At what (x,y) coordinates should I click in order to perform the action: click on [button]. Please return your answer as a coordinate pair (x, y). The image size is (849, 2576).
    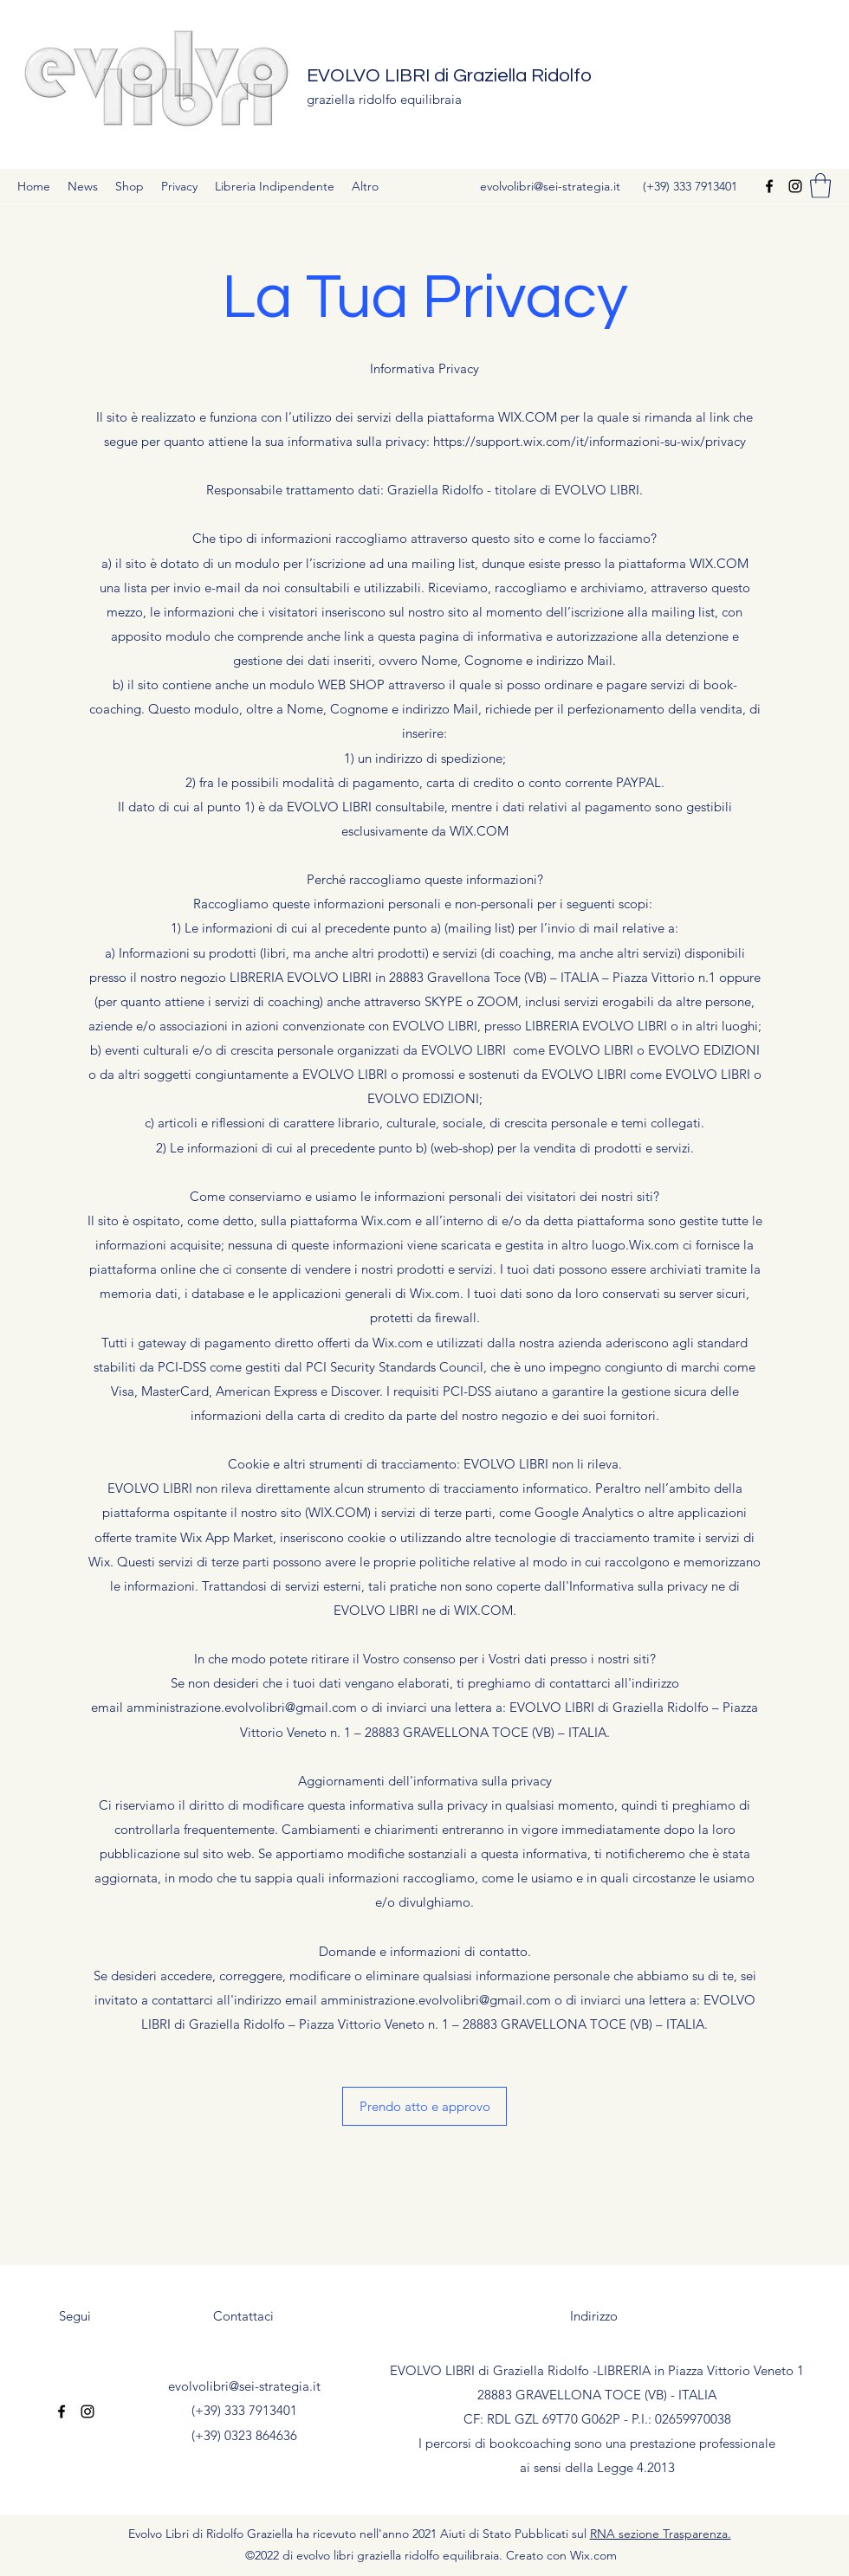
    Looking at the image, I should click on (820, 185).